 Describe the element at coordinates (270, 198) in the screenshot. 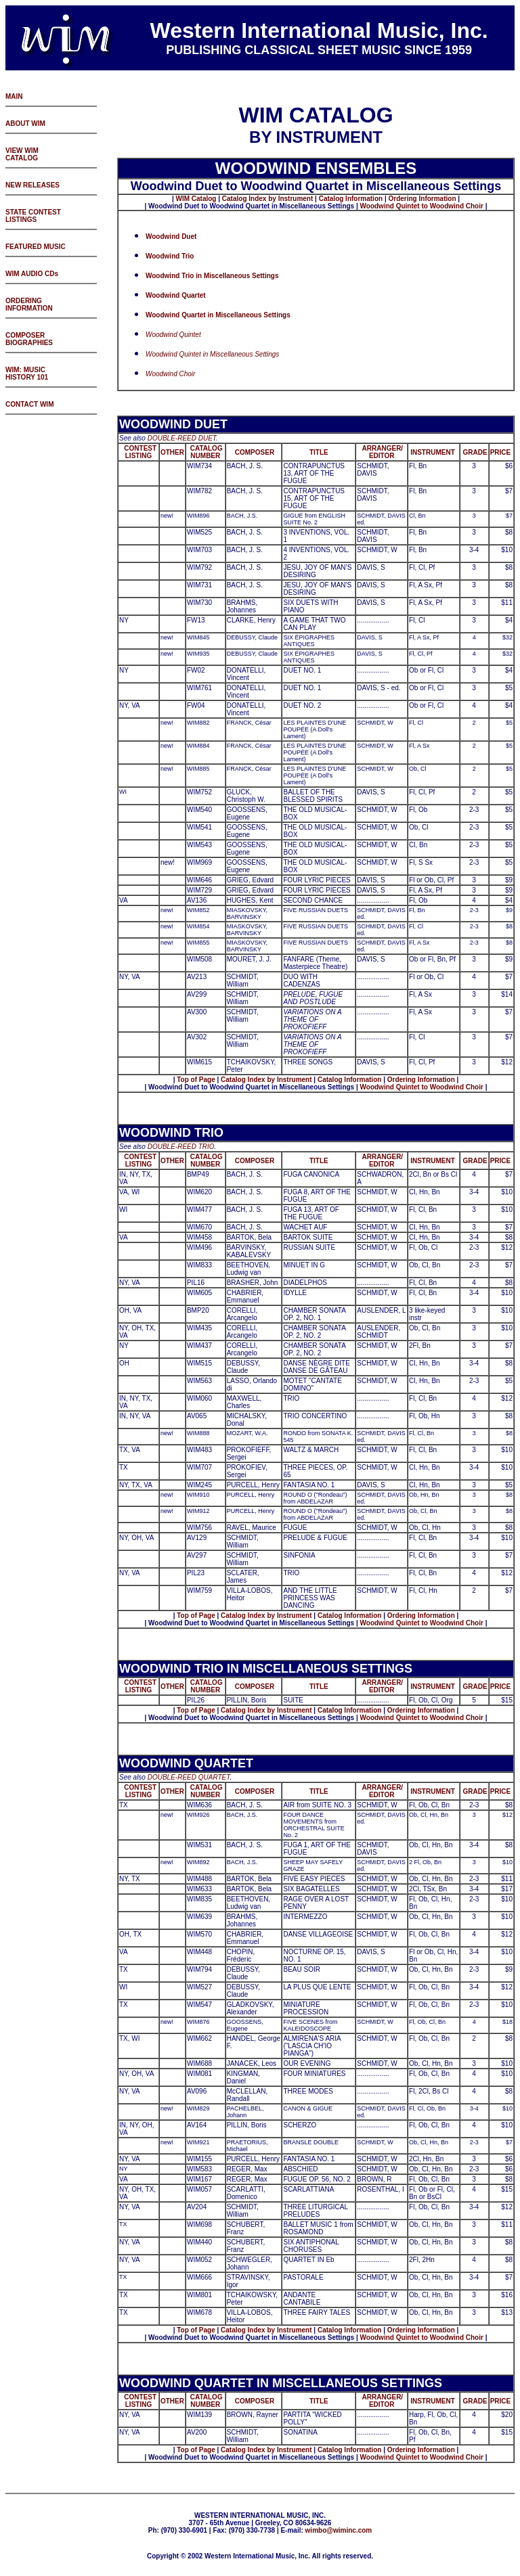

I see `atalog Index by Instrument` at that location.